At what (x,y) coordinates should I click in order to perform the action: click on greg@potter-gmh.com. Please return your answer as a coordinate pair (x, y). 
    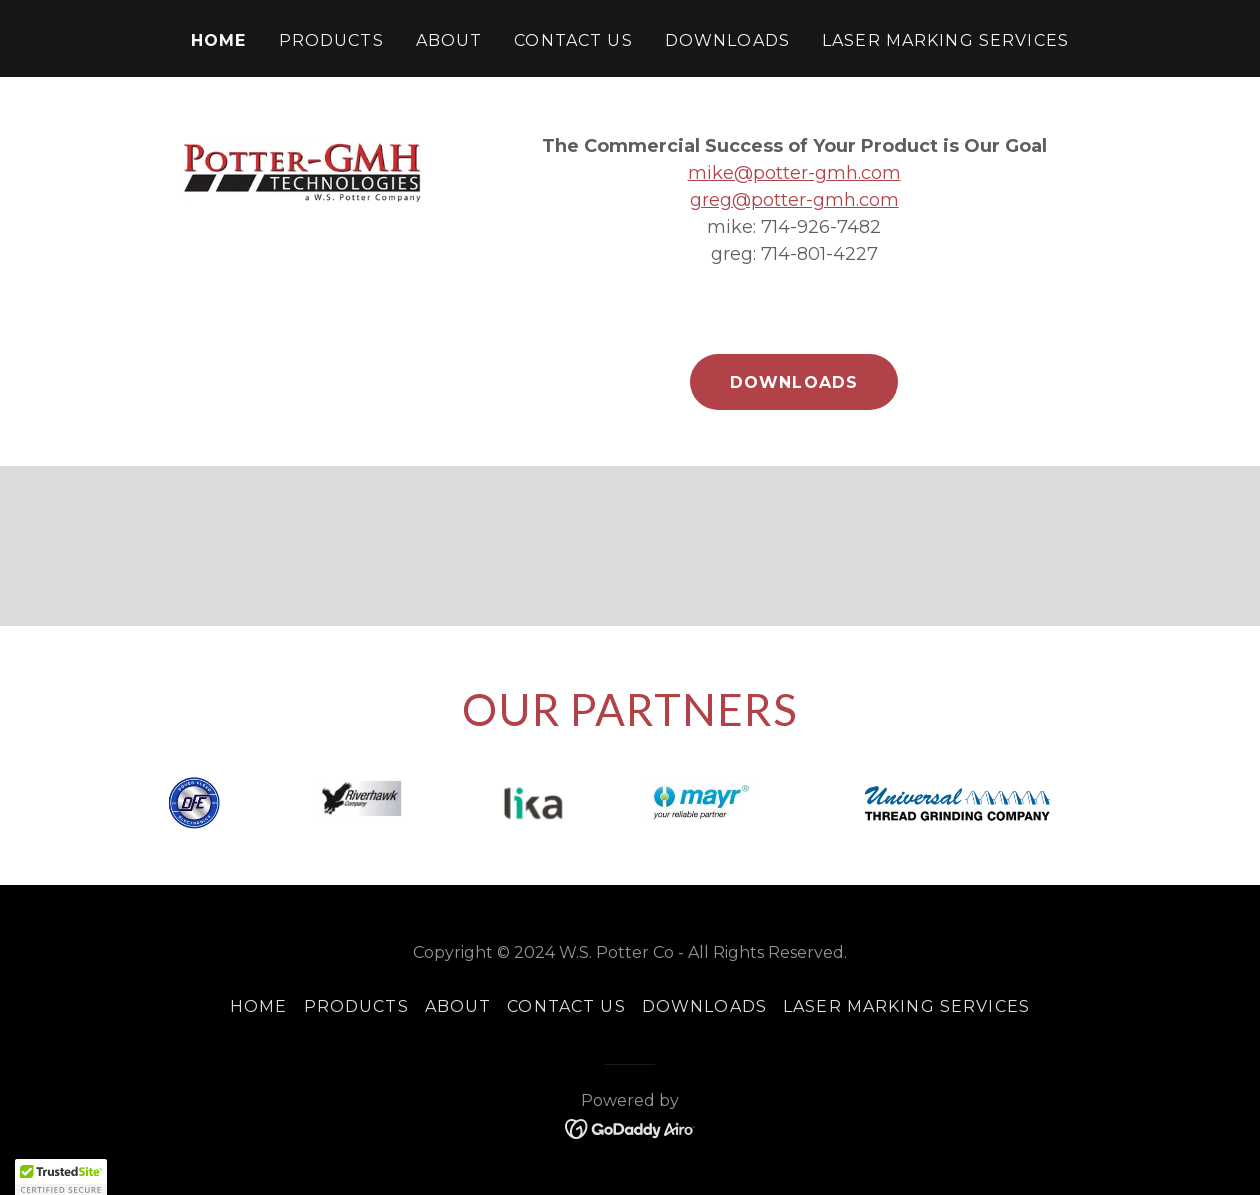
    Looking at the image, I should click on (794, 200).